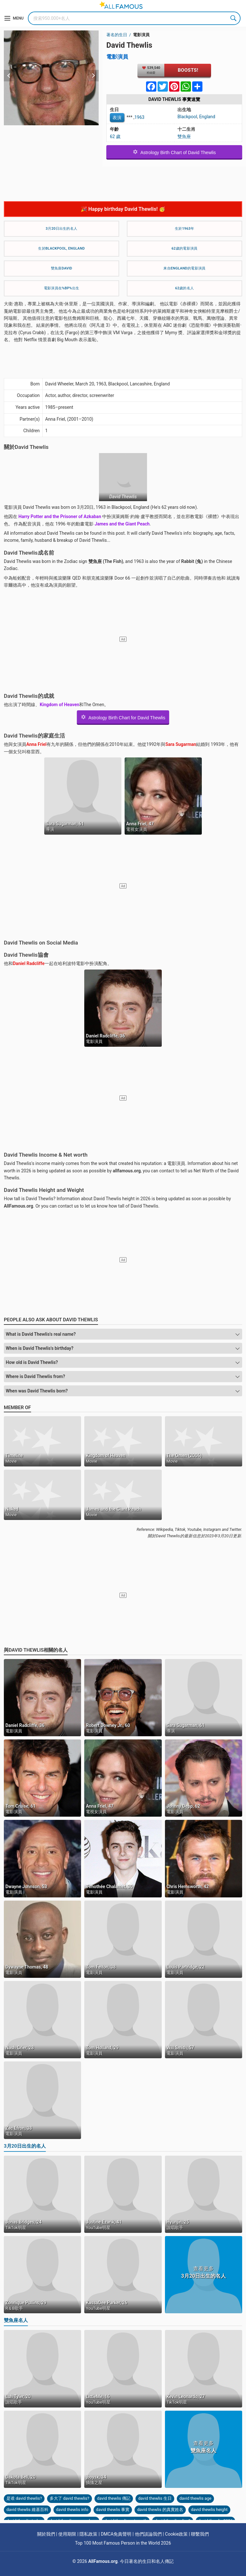  Describe the element at coordinates (180, 744) in the screenshot. I see `Sara Sugarman` at that location.